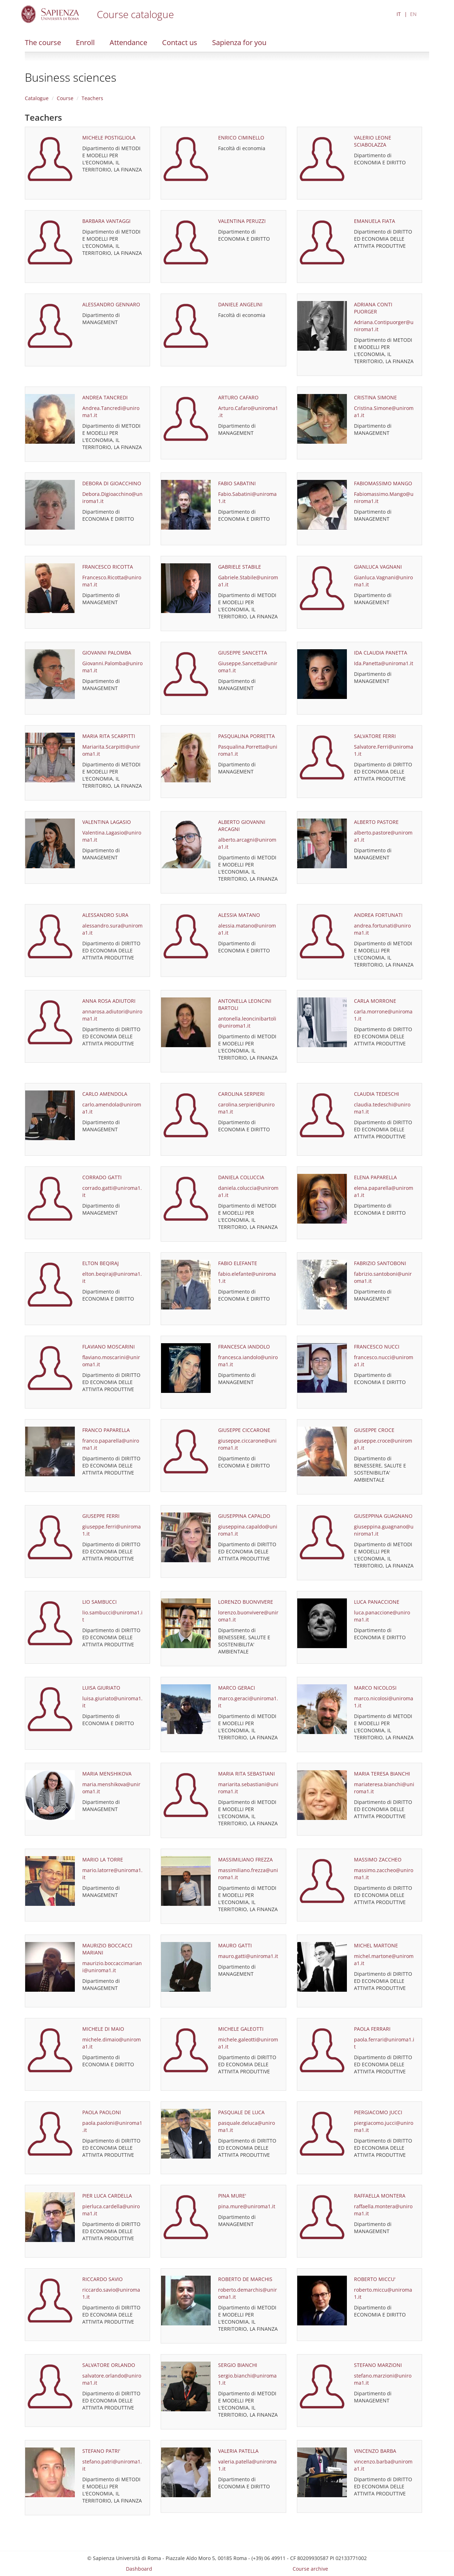 This screenshot has width=454, height=2576. I want to click on GIUSEPPE CICCARONE, so click(244, 1430).